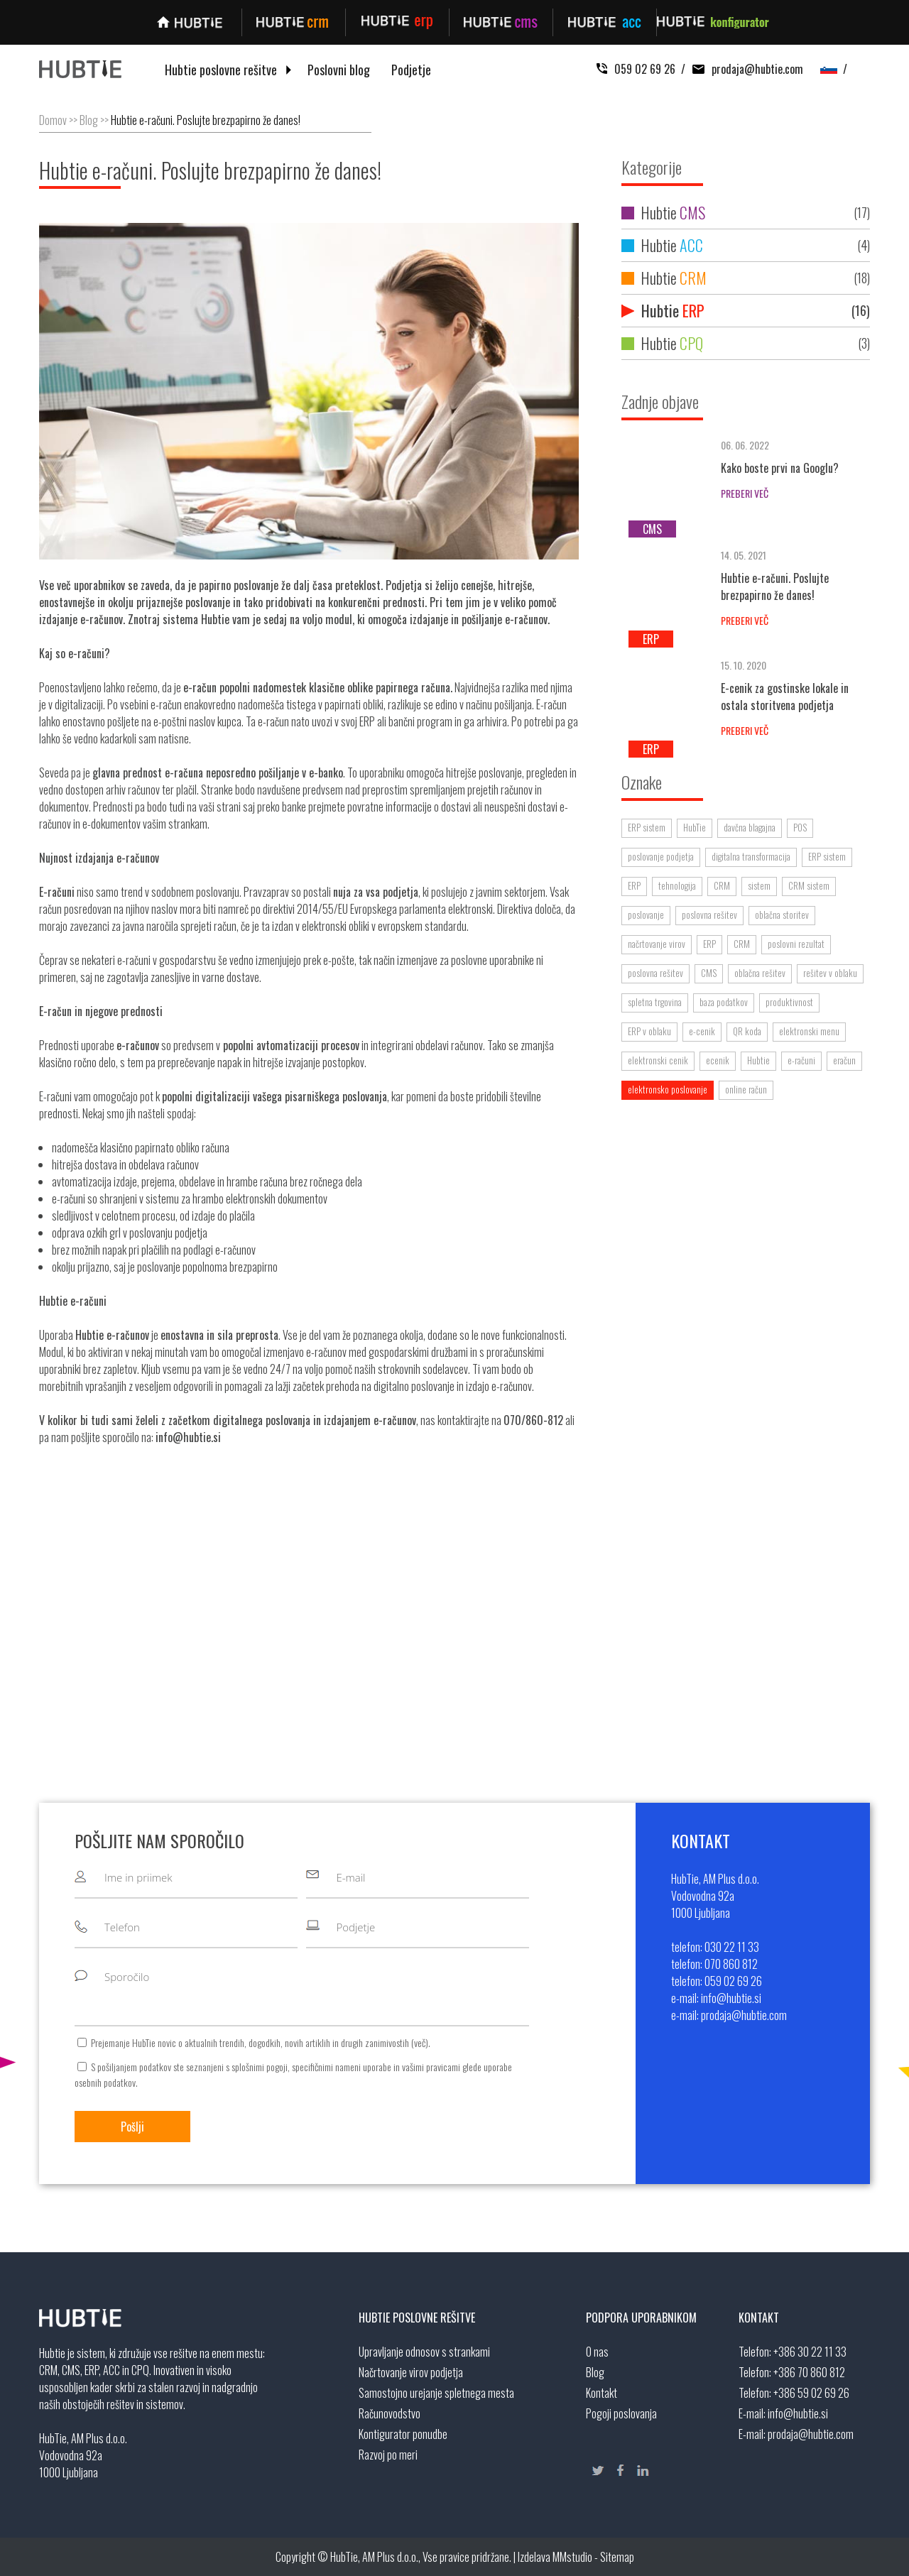  I want to click on elektronski menu, so click(809, 1031).